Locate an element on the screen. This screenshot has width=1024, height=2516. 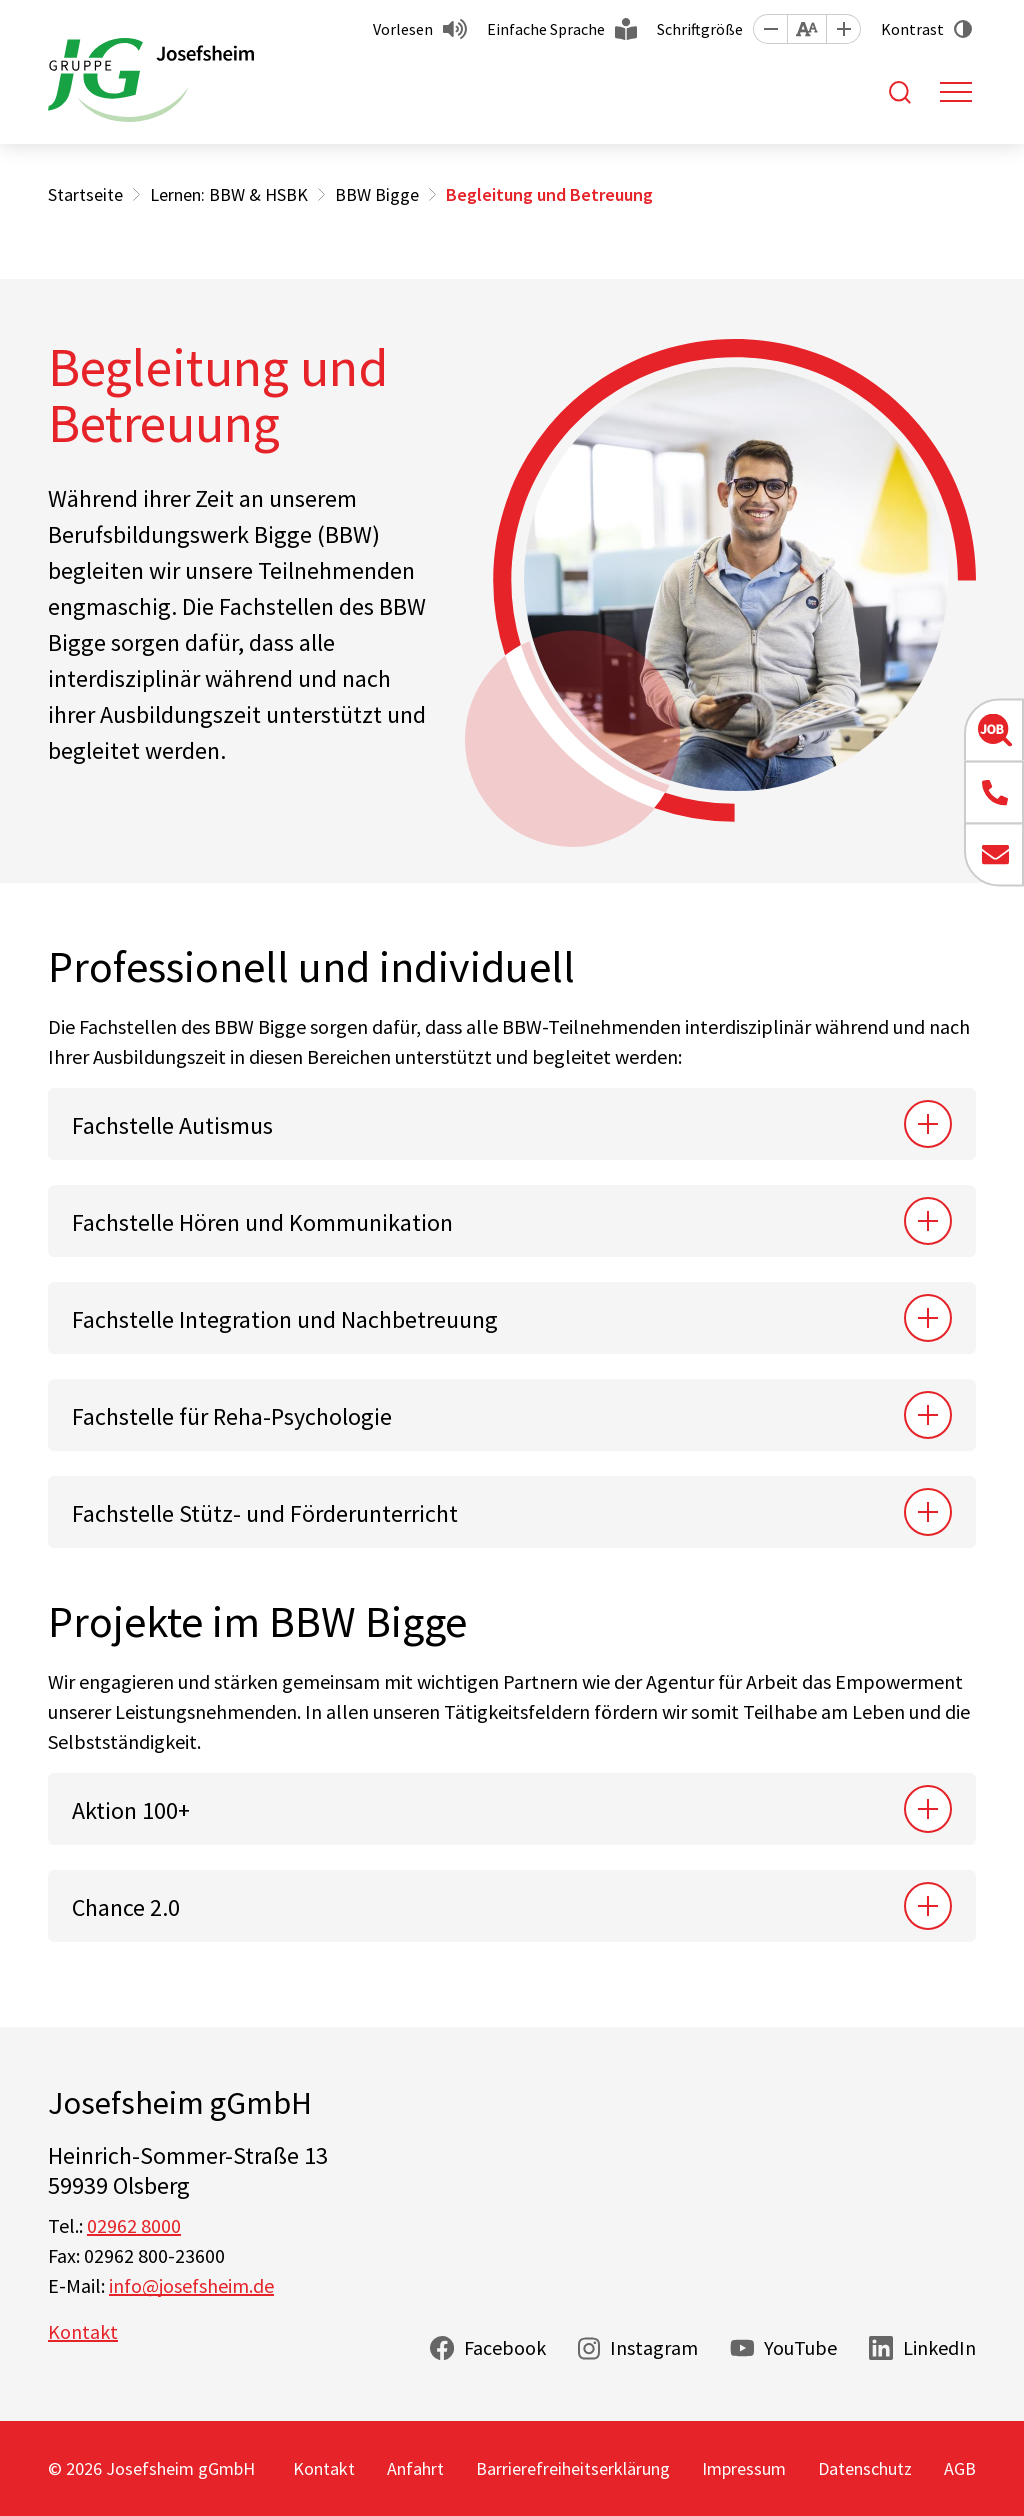
Datenschutz is located at coordinates (865, 2468).